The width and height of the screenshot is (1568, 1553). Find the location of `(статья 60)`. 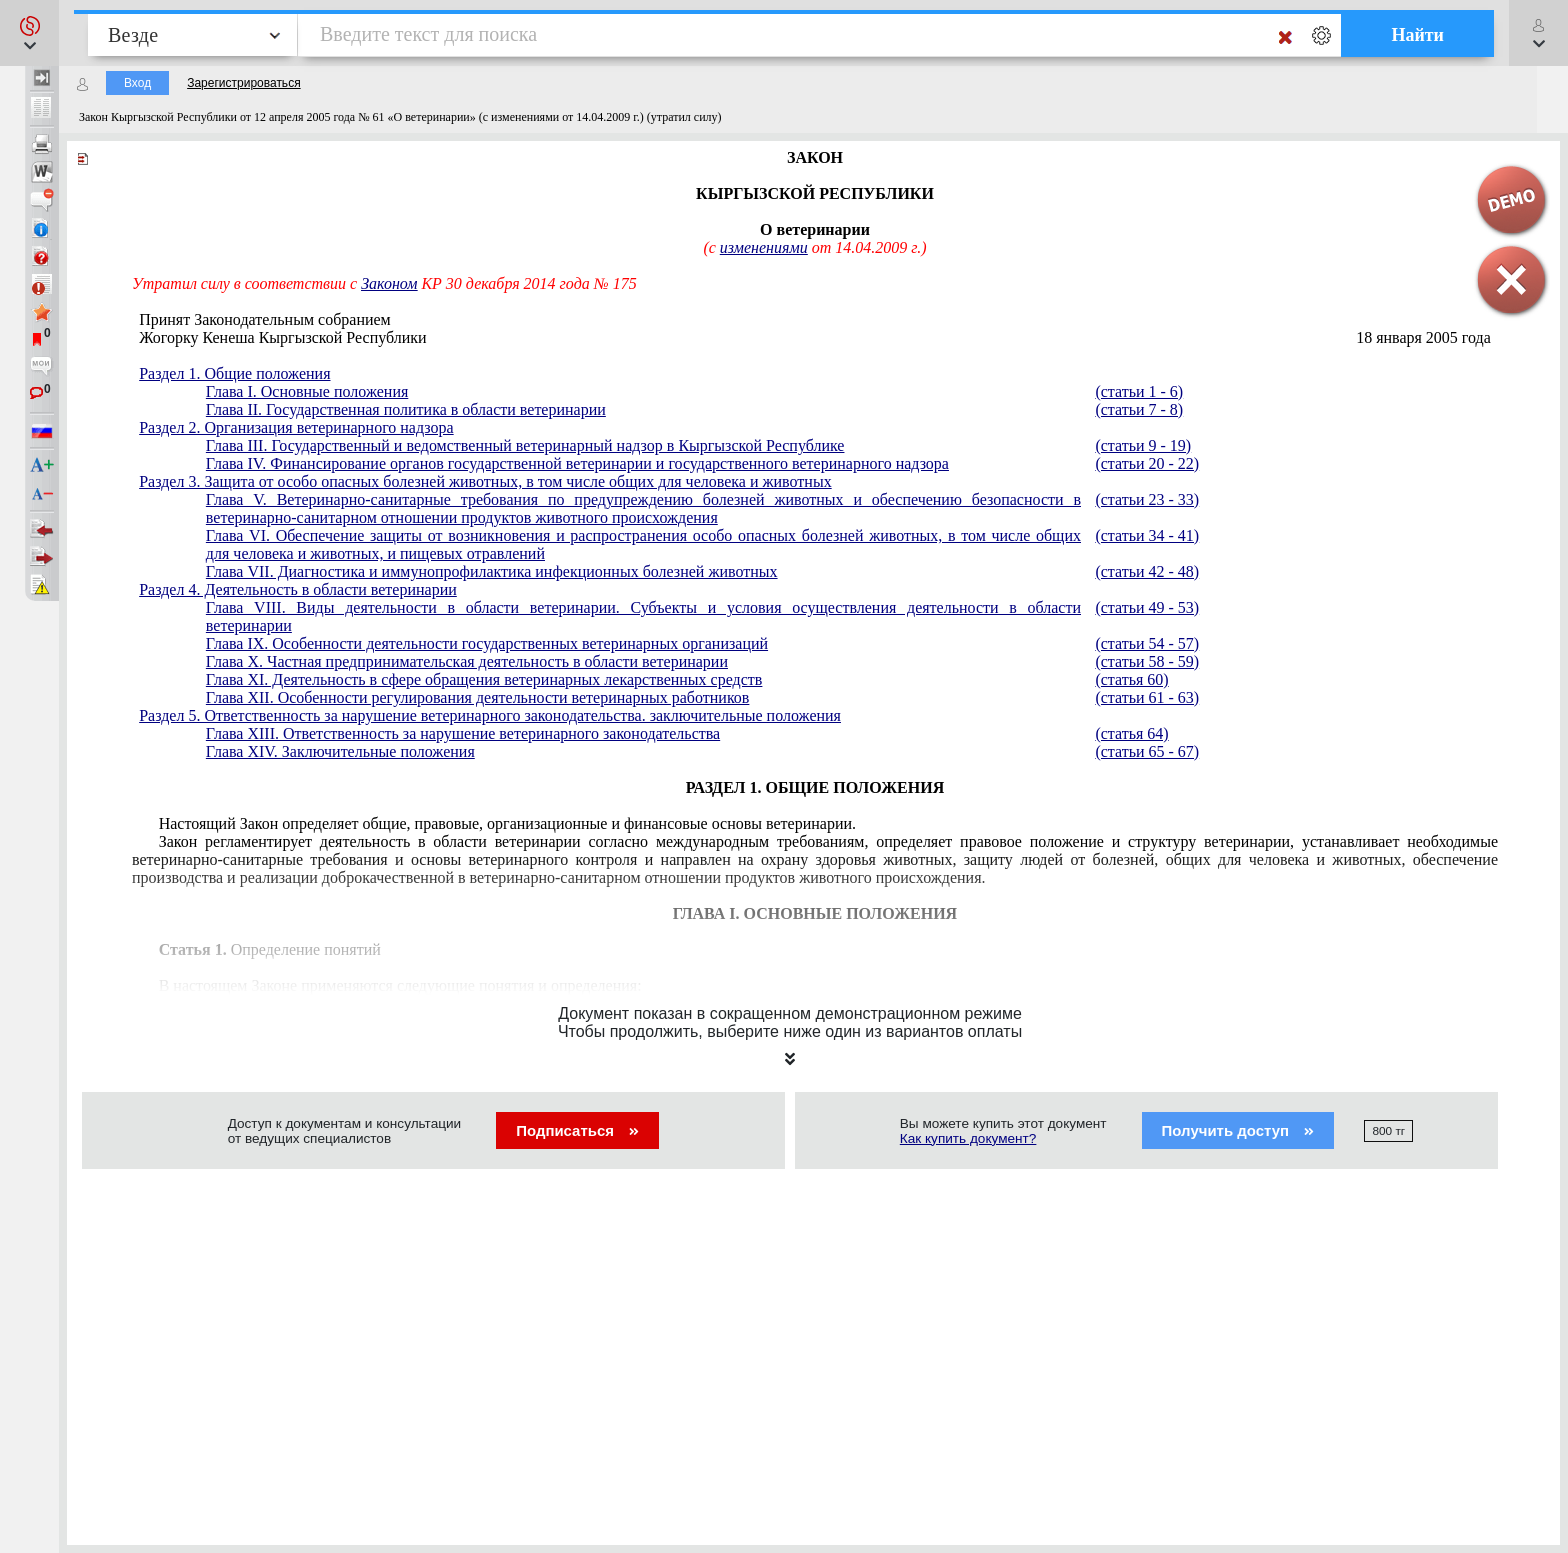

(статья 60) is located at coordinates (1131, 679).